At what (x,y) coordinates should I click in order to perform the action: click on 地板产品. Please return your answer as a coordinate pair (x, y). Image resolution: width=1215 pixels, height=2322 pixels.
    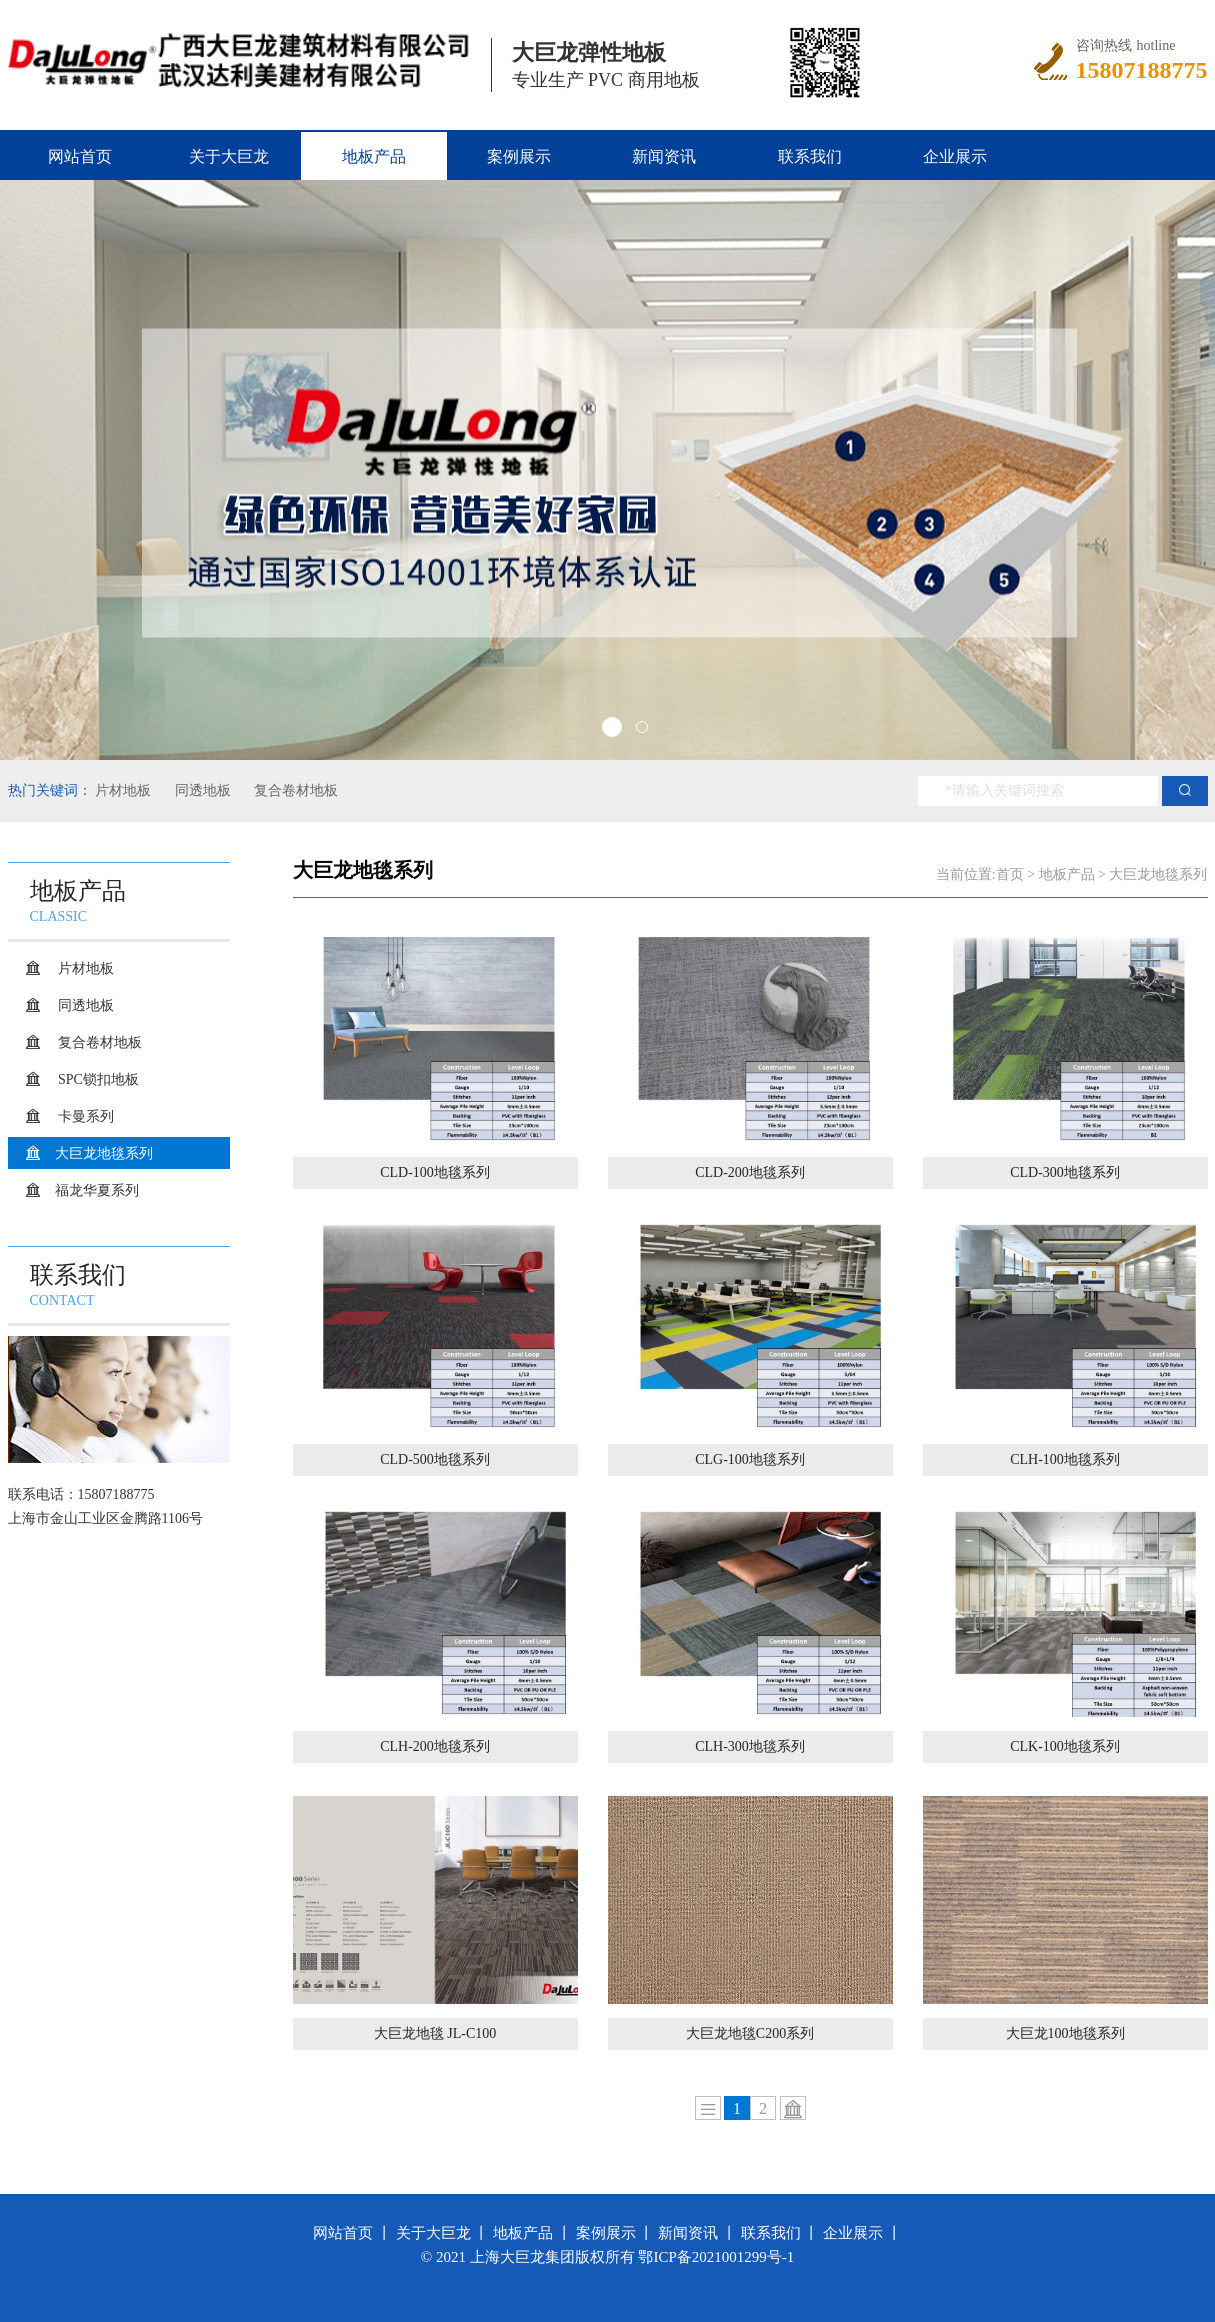
    Looking at the image, I should click on (374, 156).